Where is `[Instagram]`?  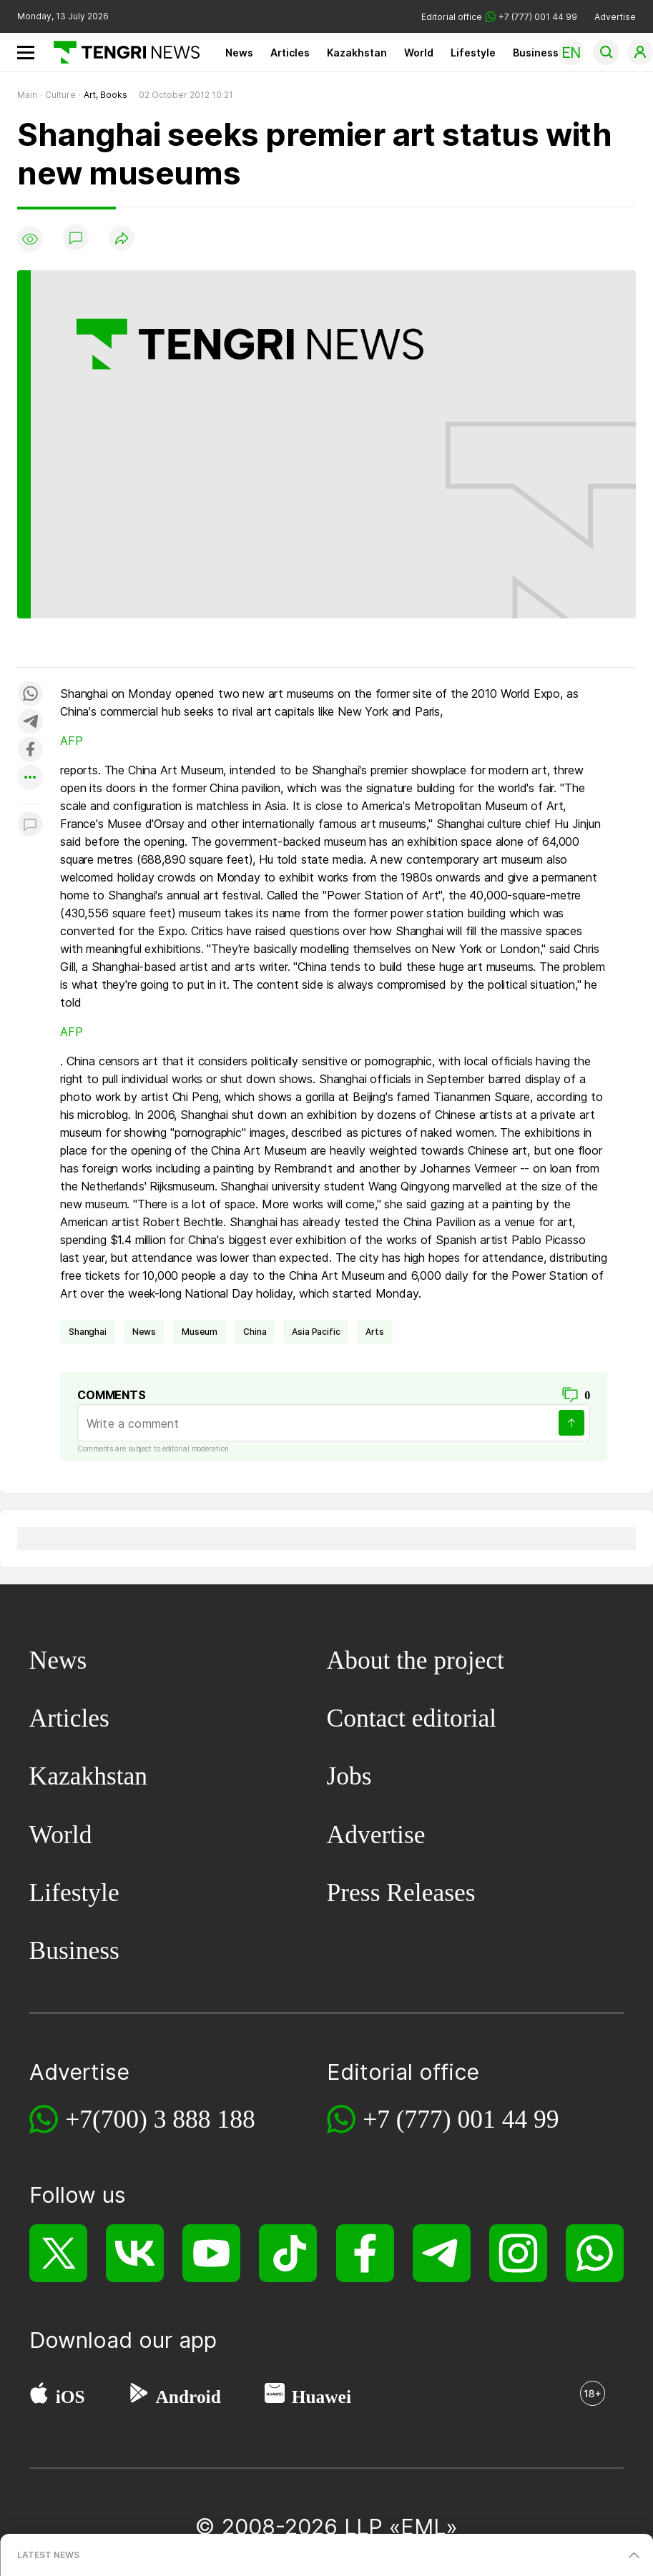 [Instagram] is located at coordinates (518, 2253).